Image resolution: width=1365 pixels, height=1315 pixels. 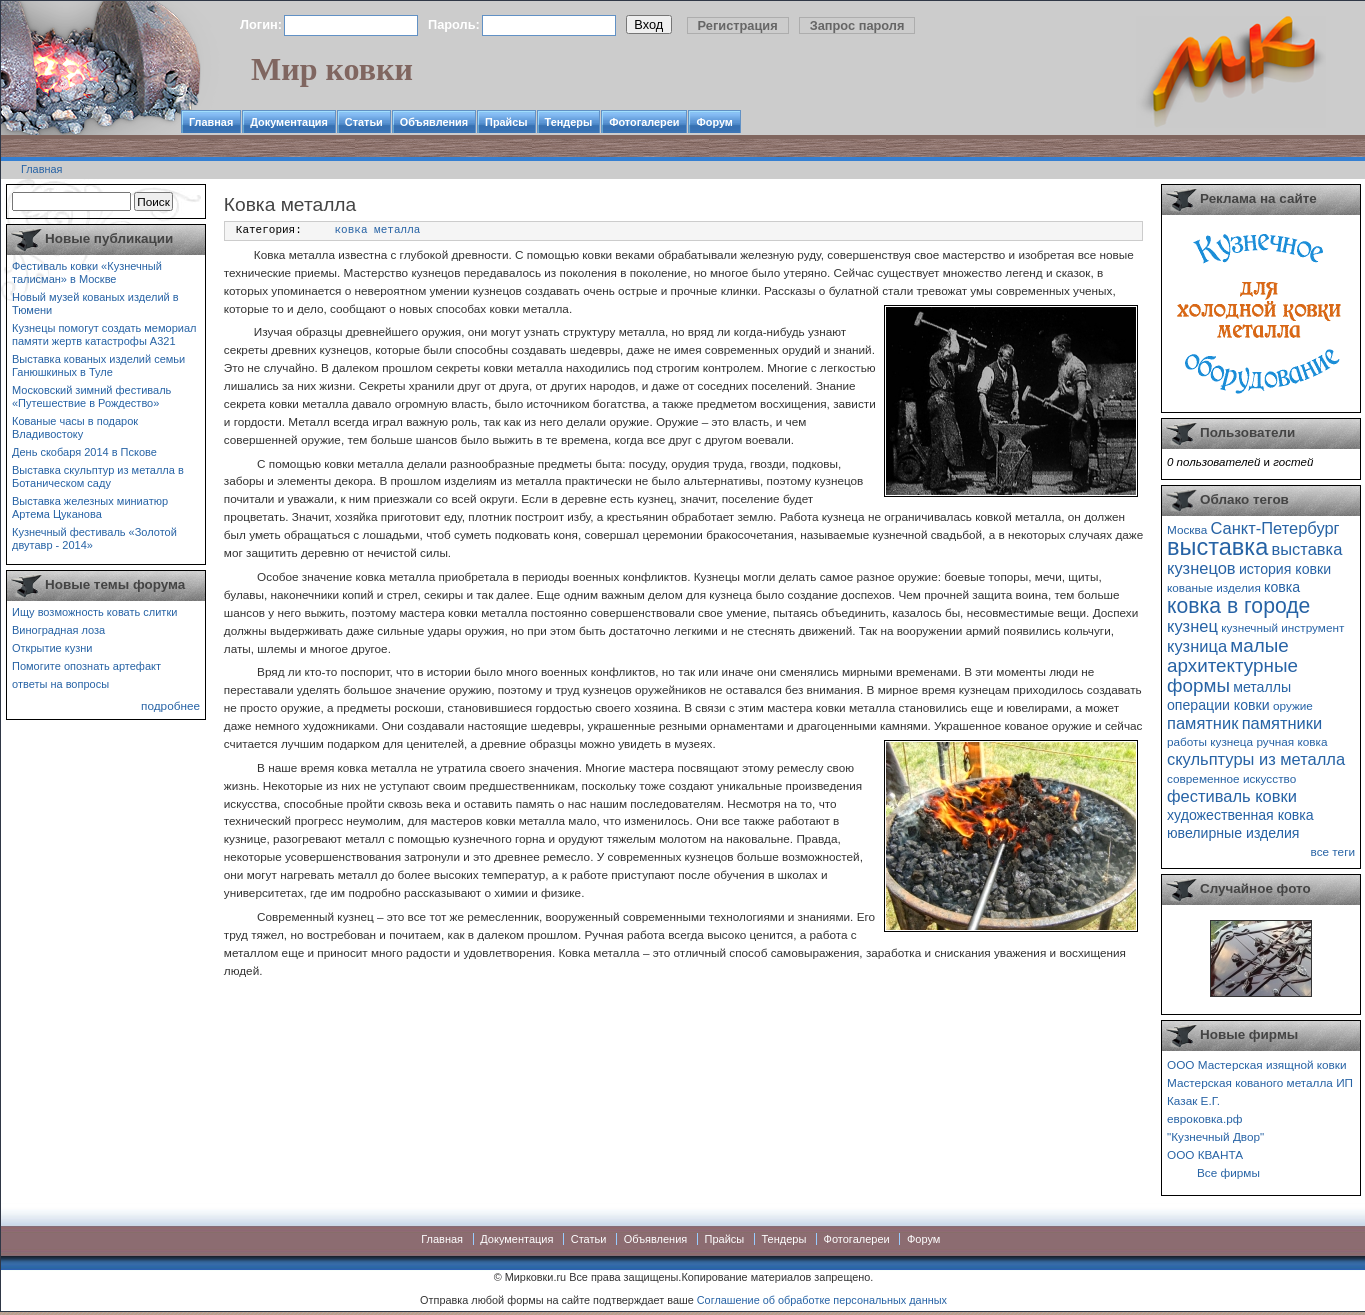 What do you see at coordinates (261, 24) in the screenshot?
I see `Логин:` at bounding box center [261, 24].